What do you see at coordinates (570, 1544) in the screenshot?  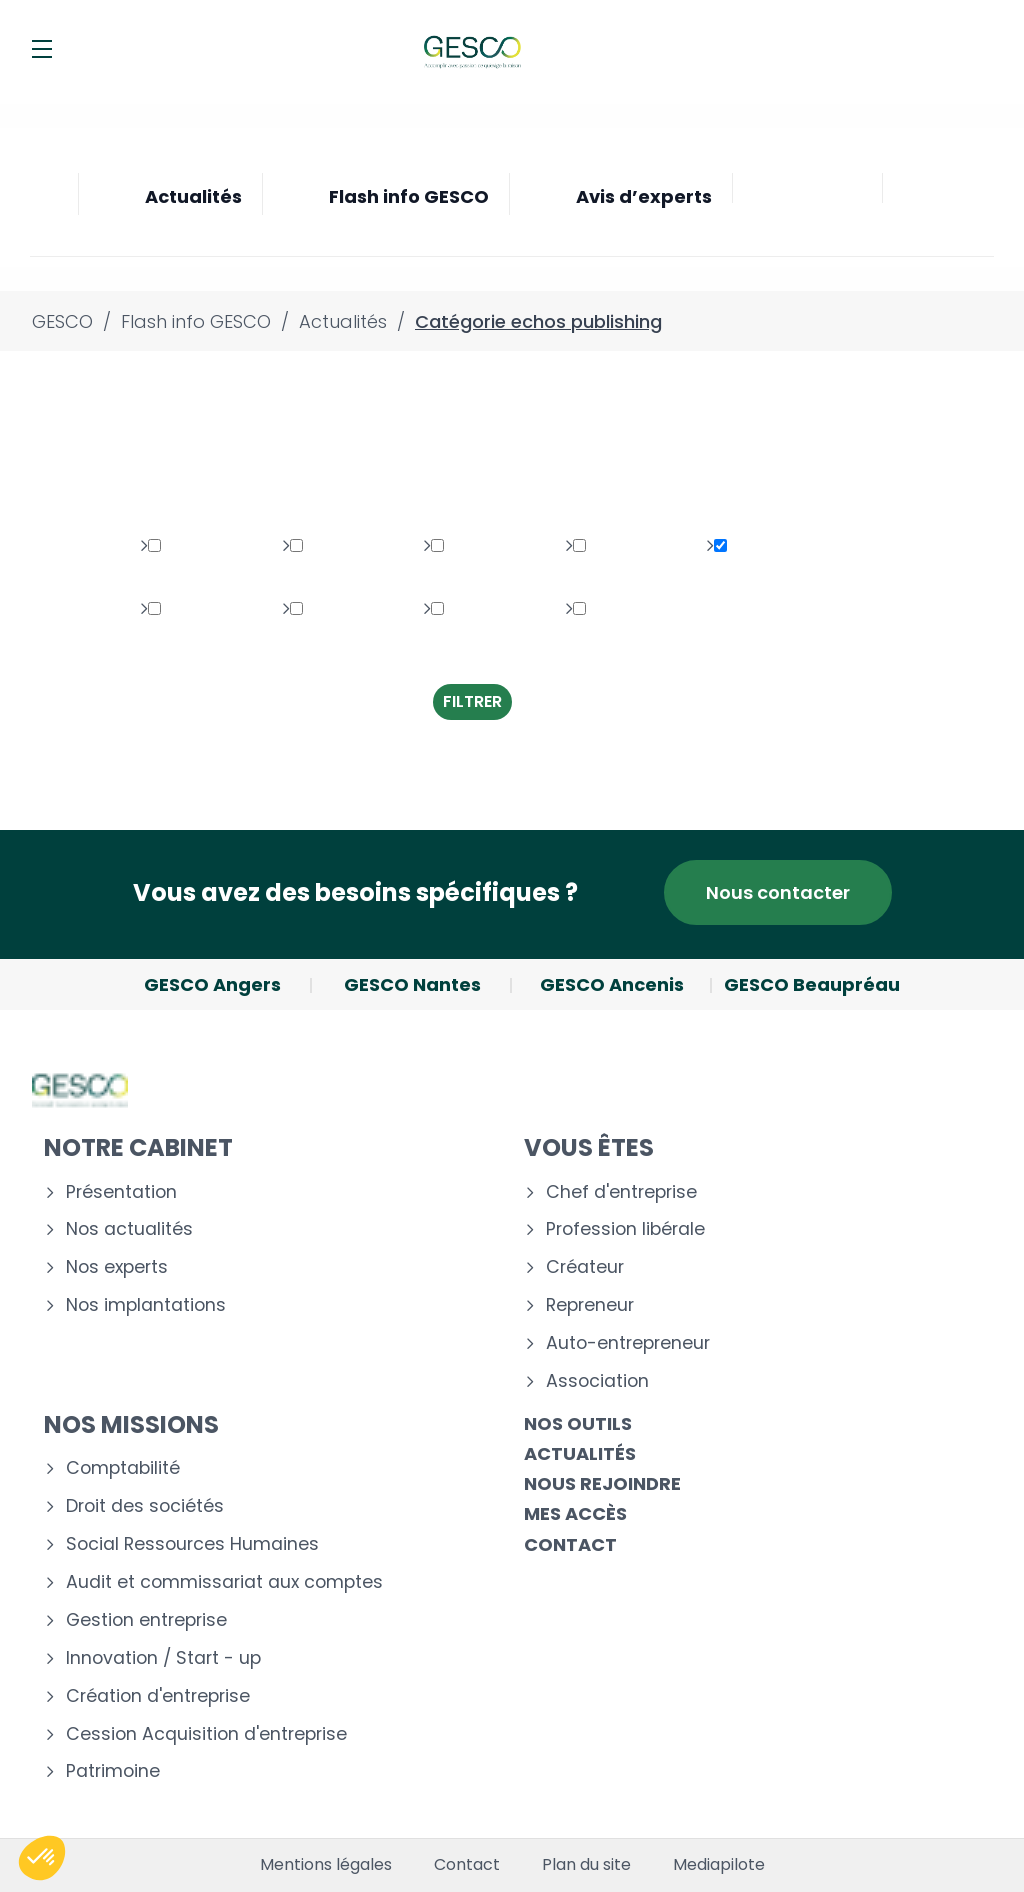 I see `Contact` at bounding box center [570, 1544].